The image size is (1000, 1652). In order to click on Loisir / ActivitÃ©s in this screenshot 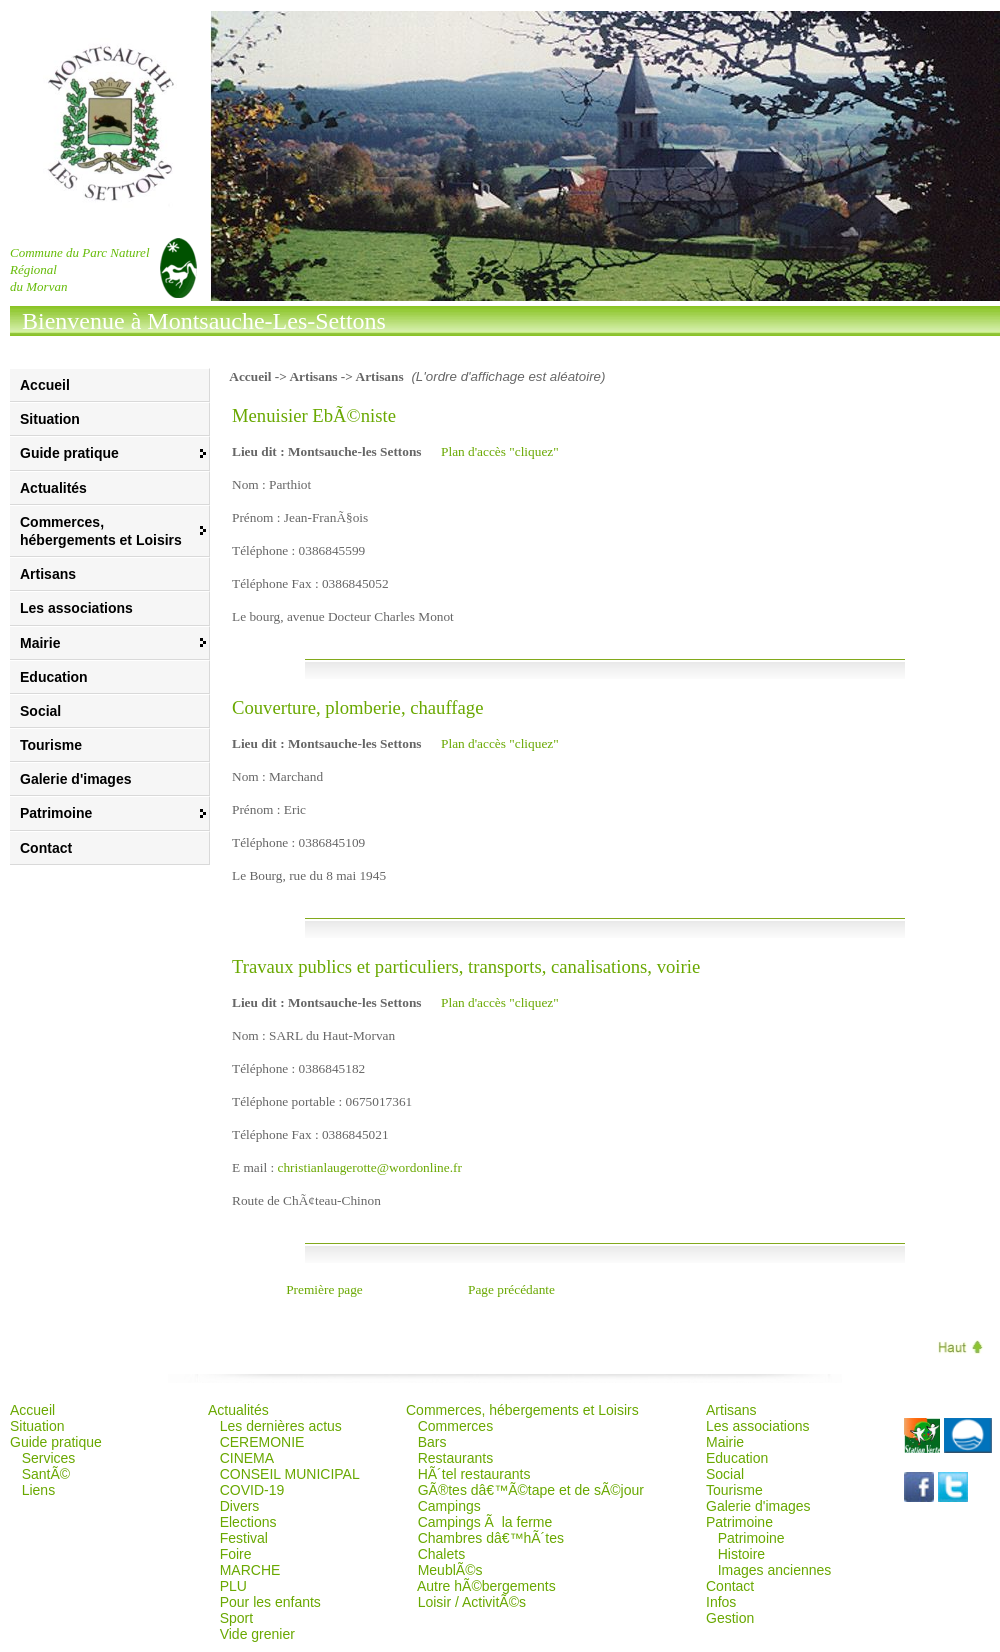, I will do `click(472, 1602)`.